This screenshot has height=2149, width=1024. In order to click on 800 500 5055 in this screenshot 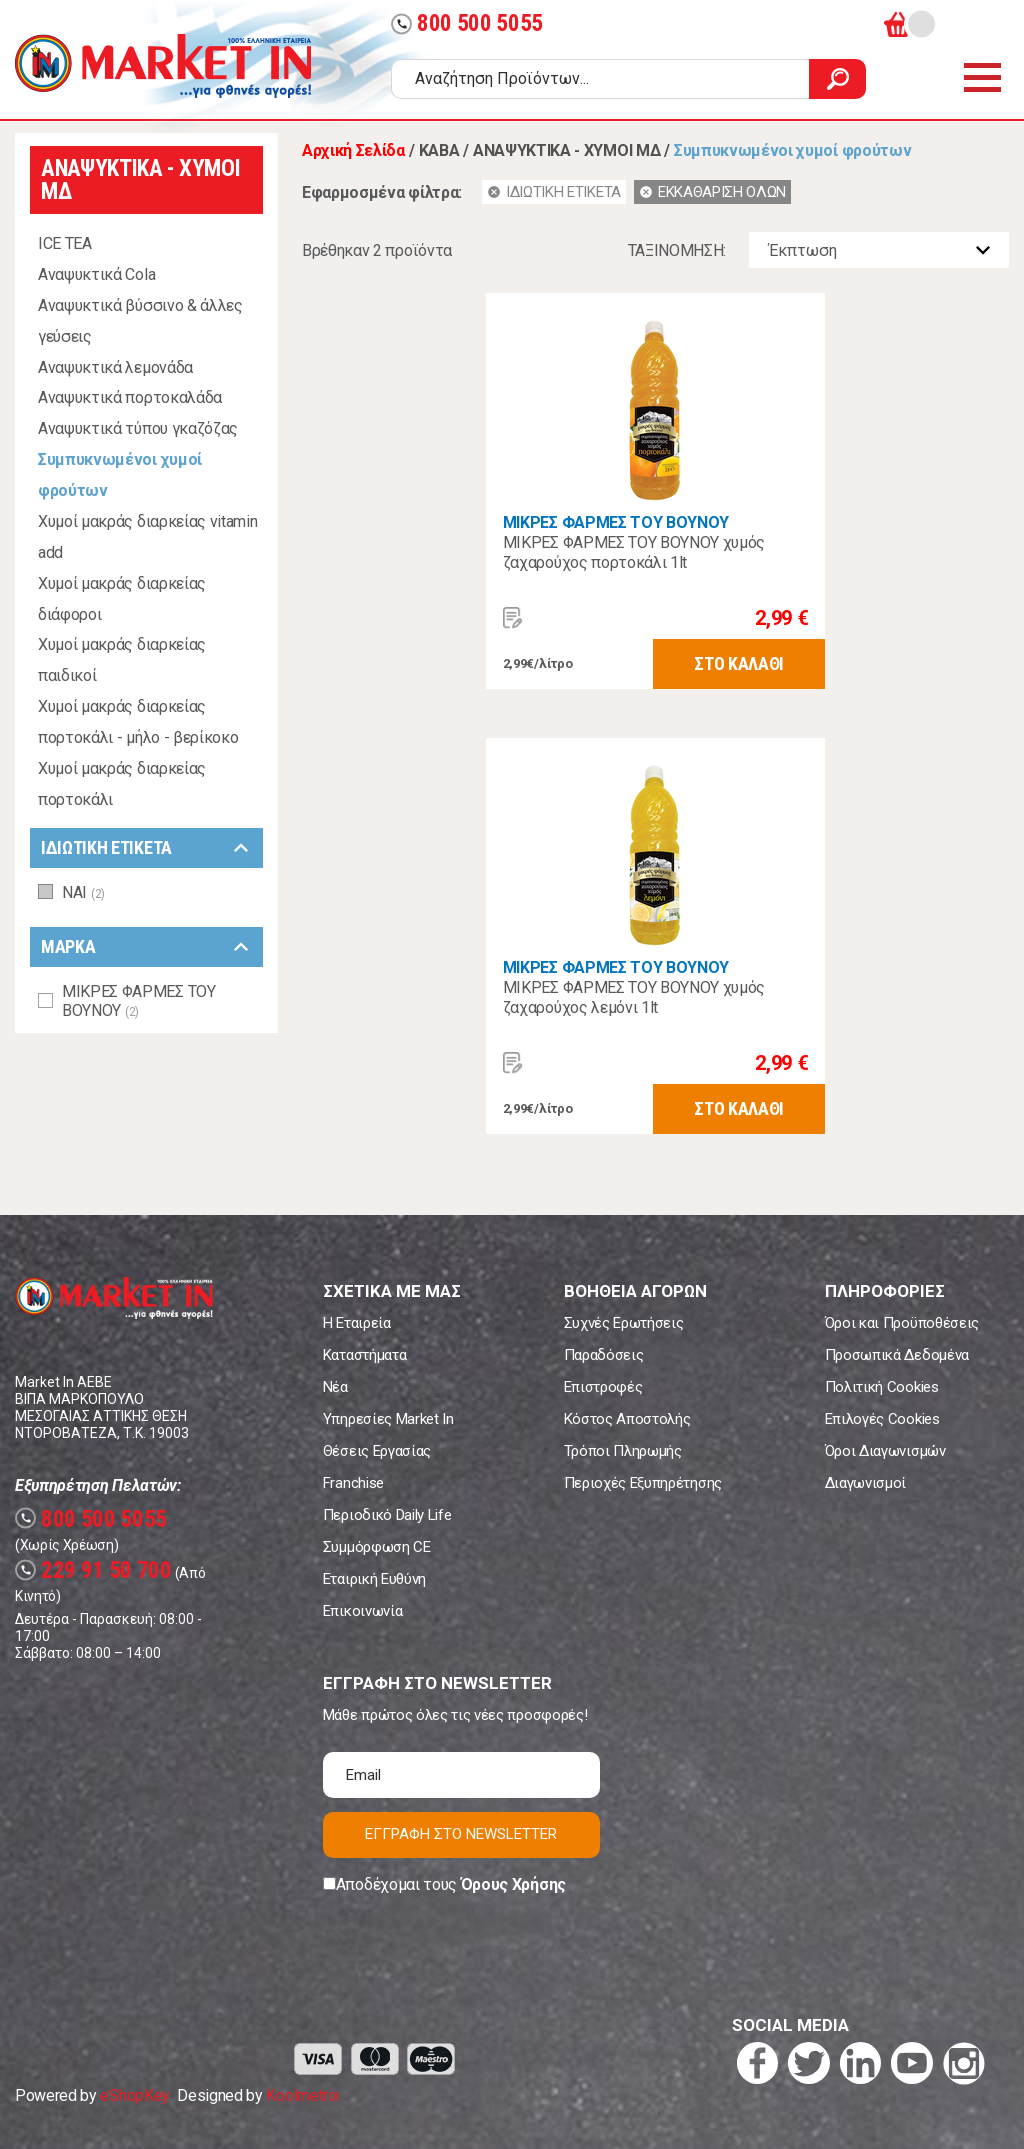, I will do `click(467, 23)`.